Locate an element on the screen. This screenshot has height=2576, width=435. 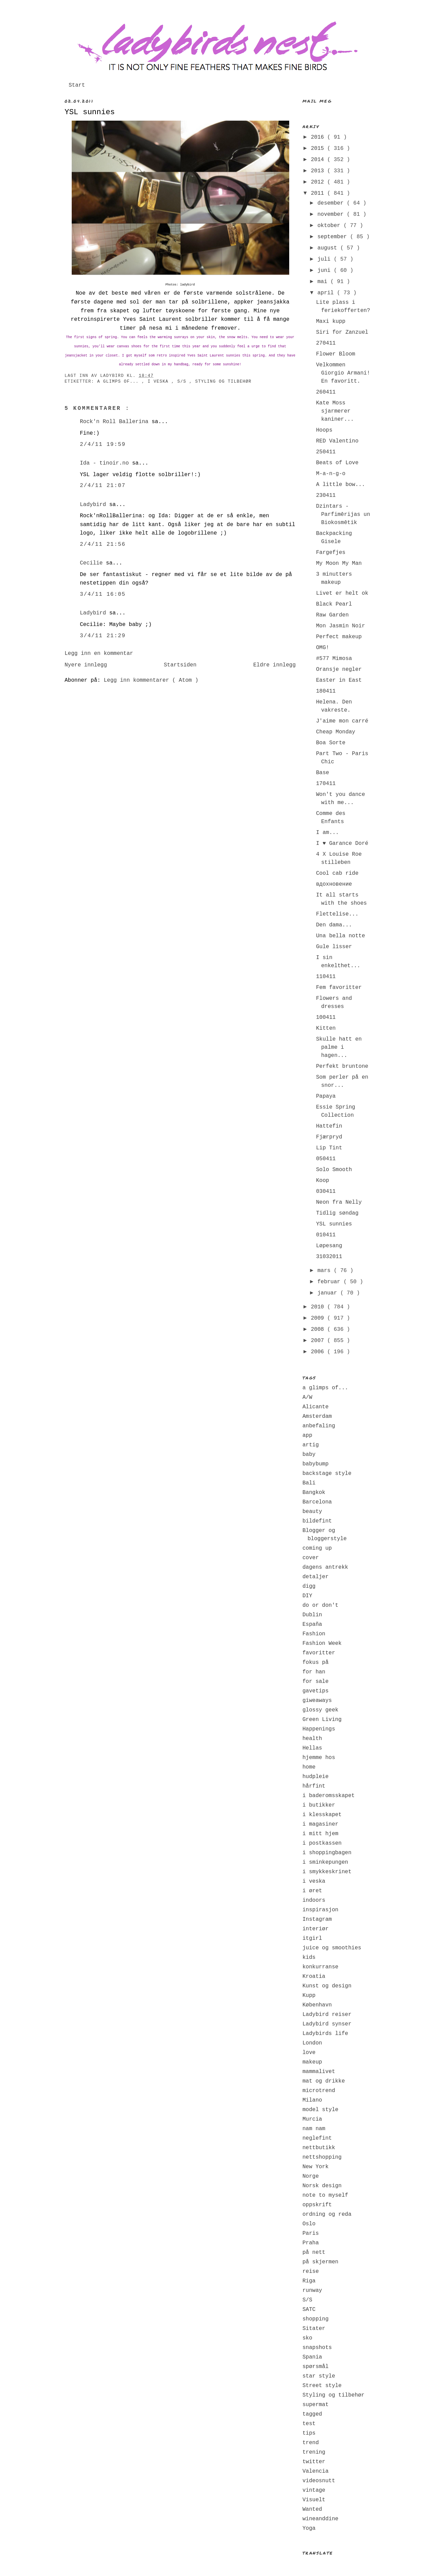
Cool cab ride is located at coordinates (337, 873).